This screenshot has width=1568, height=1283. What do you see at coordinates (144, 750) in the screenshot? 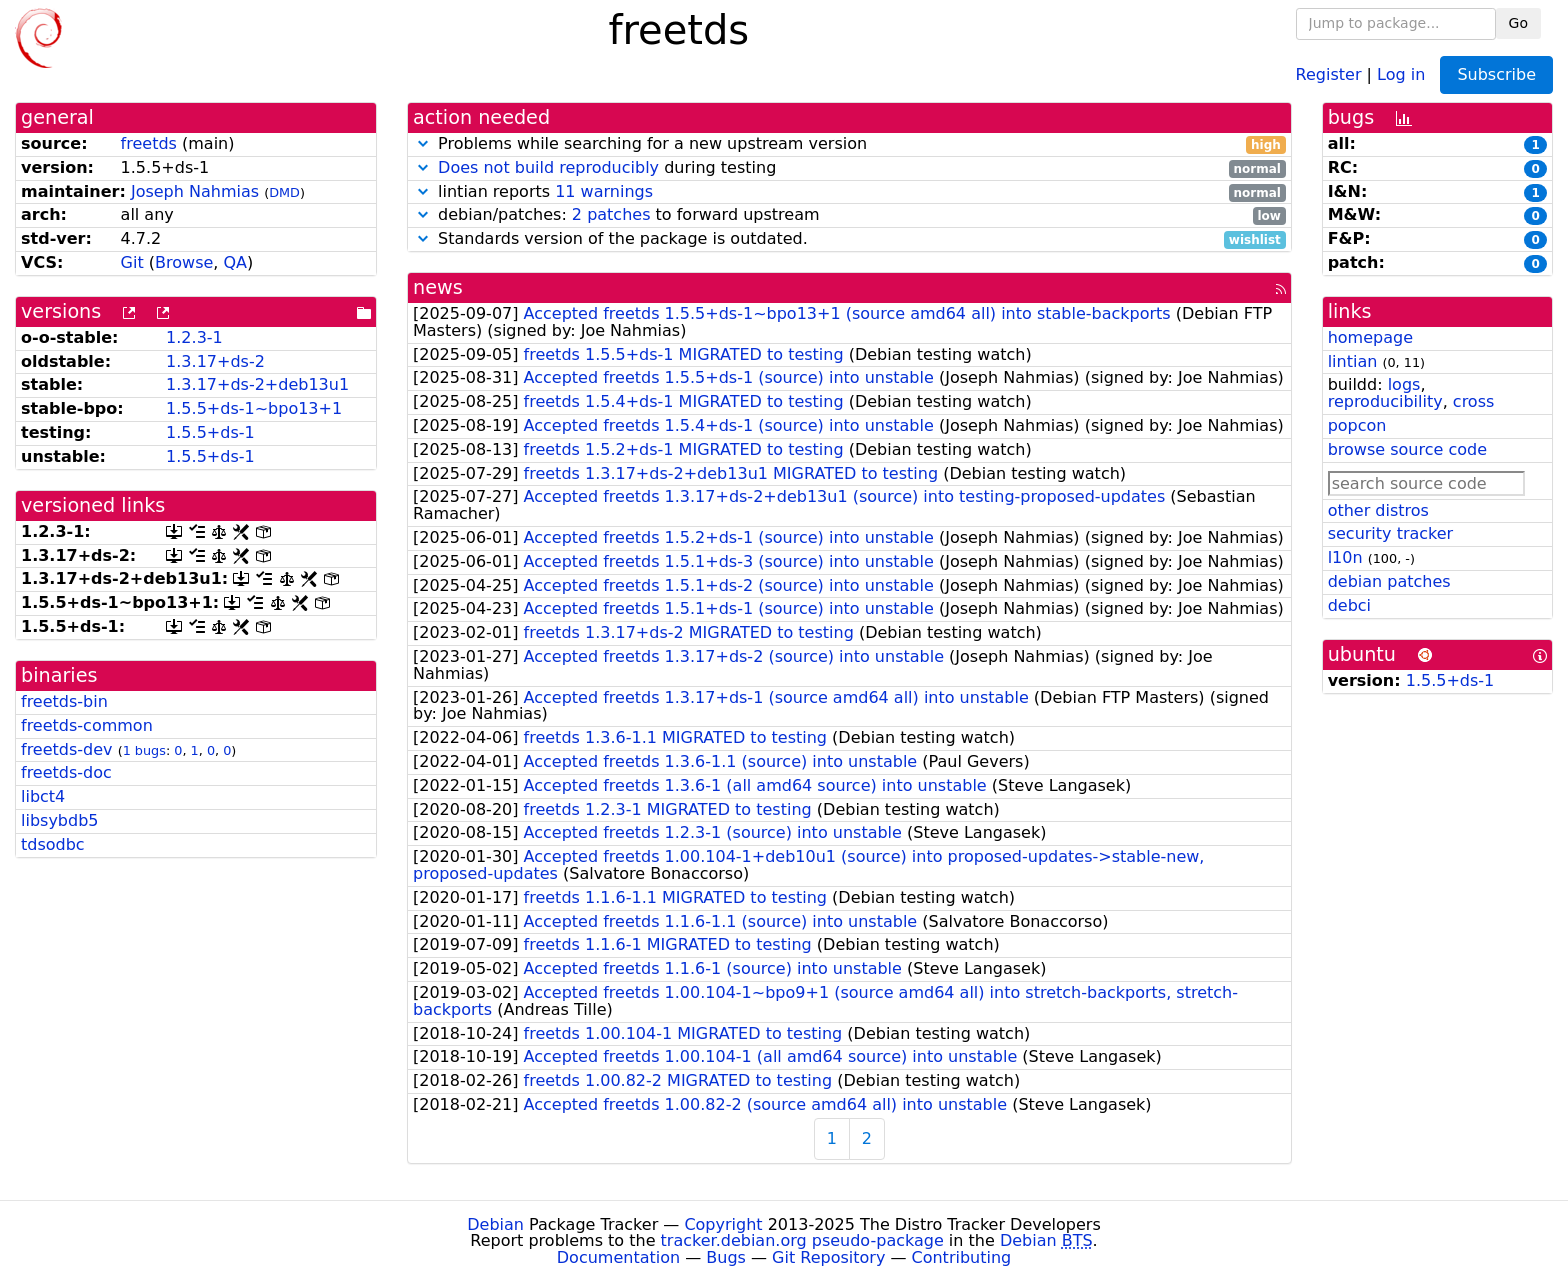
I see `1 bugs` at bounding box center [144, 750].